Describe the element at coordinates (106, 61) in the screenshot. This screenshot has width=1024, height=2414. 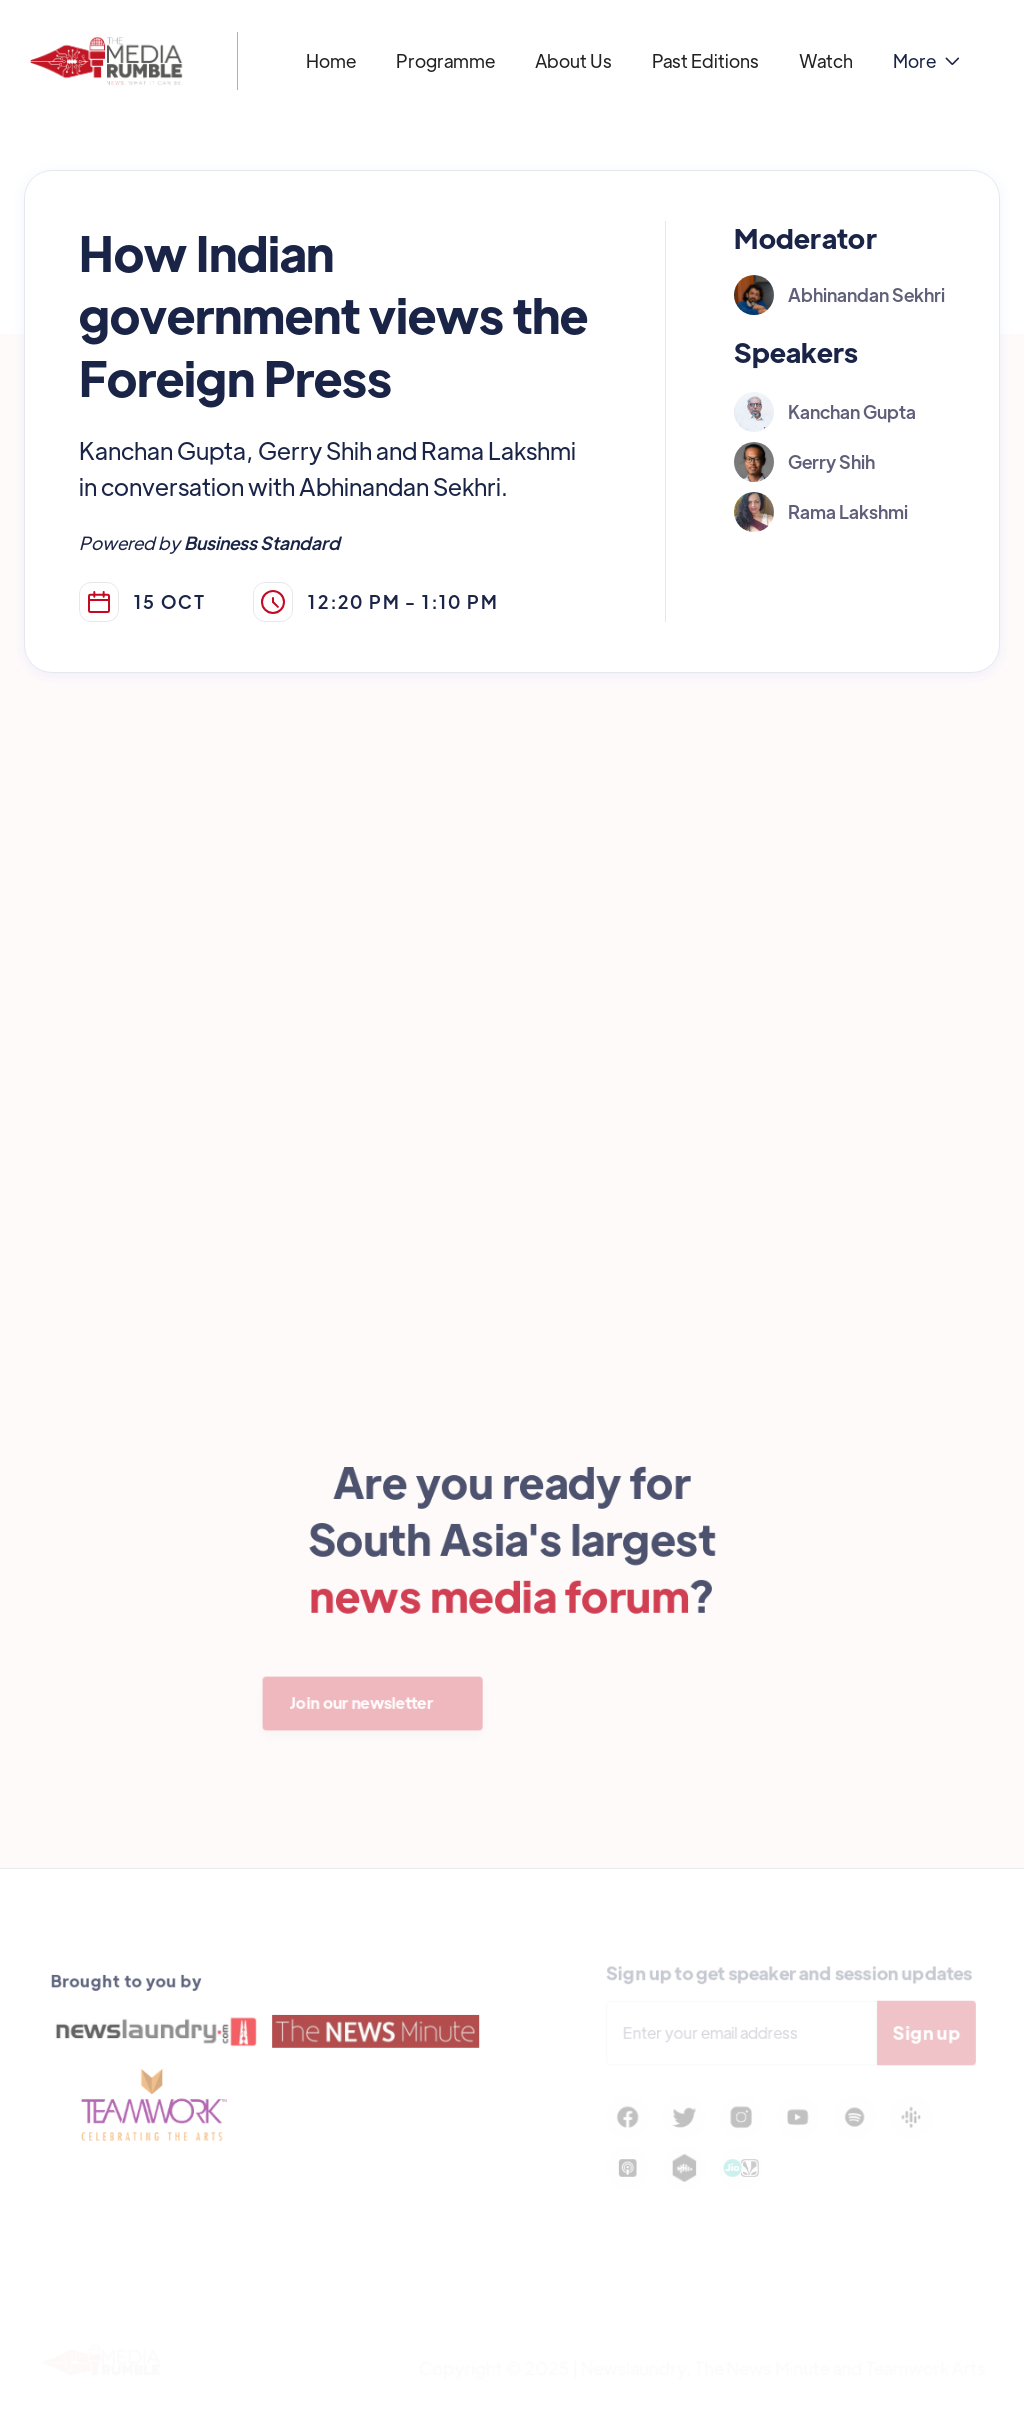
I see `[home]` at that location.